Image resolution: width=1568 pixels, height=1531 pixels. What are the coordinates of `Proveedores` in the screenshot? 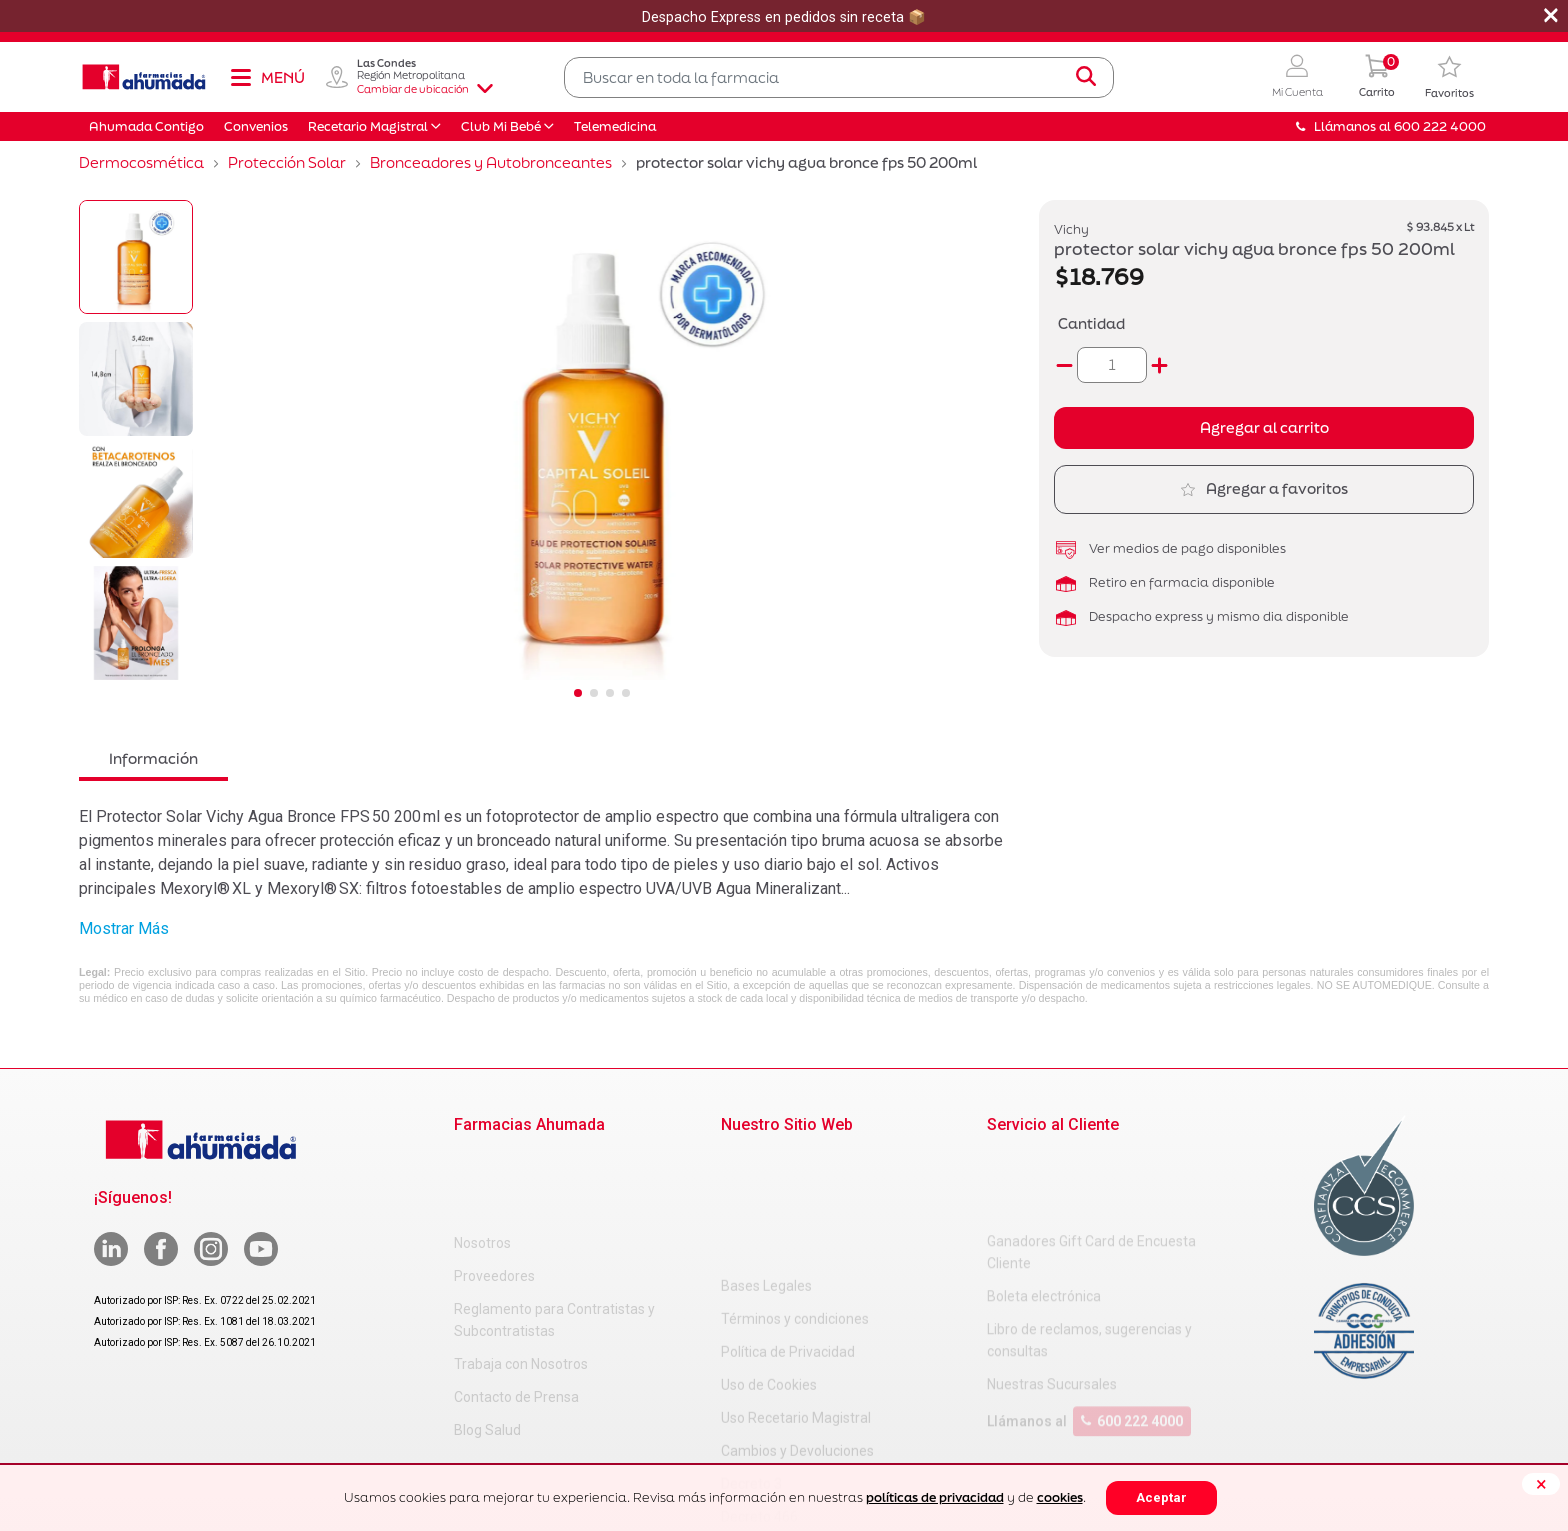 It's located at (494, 1194).